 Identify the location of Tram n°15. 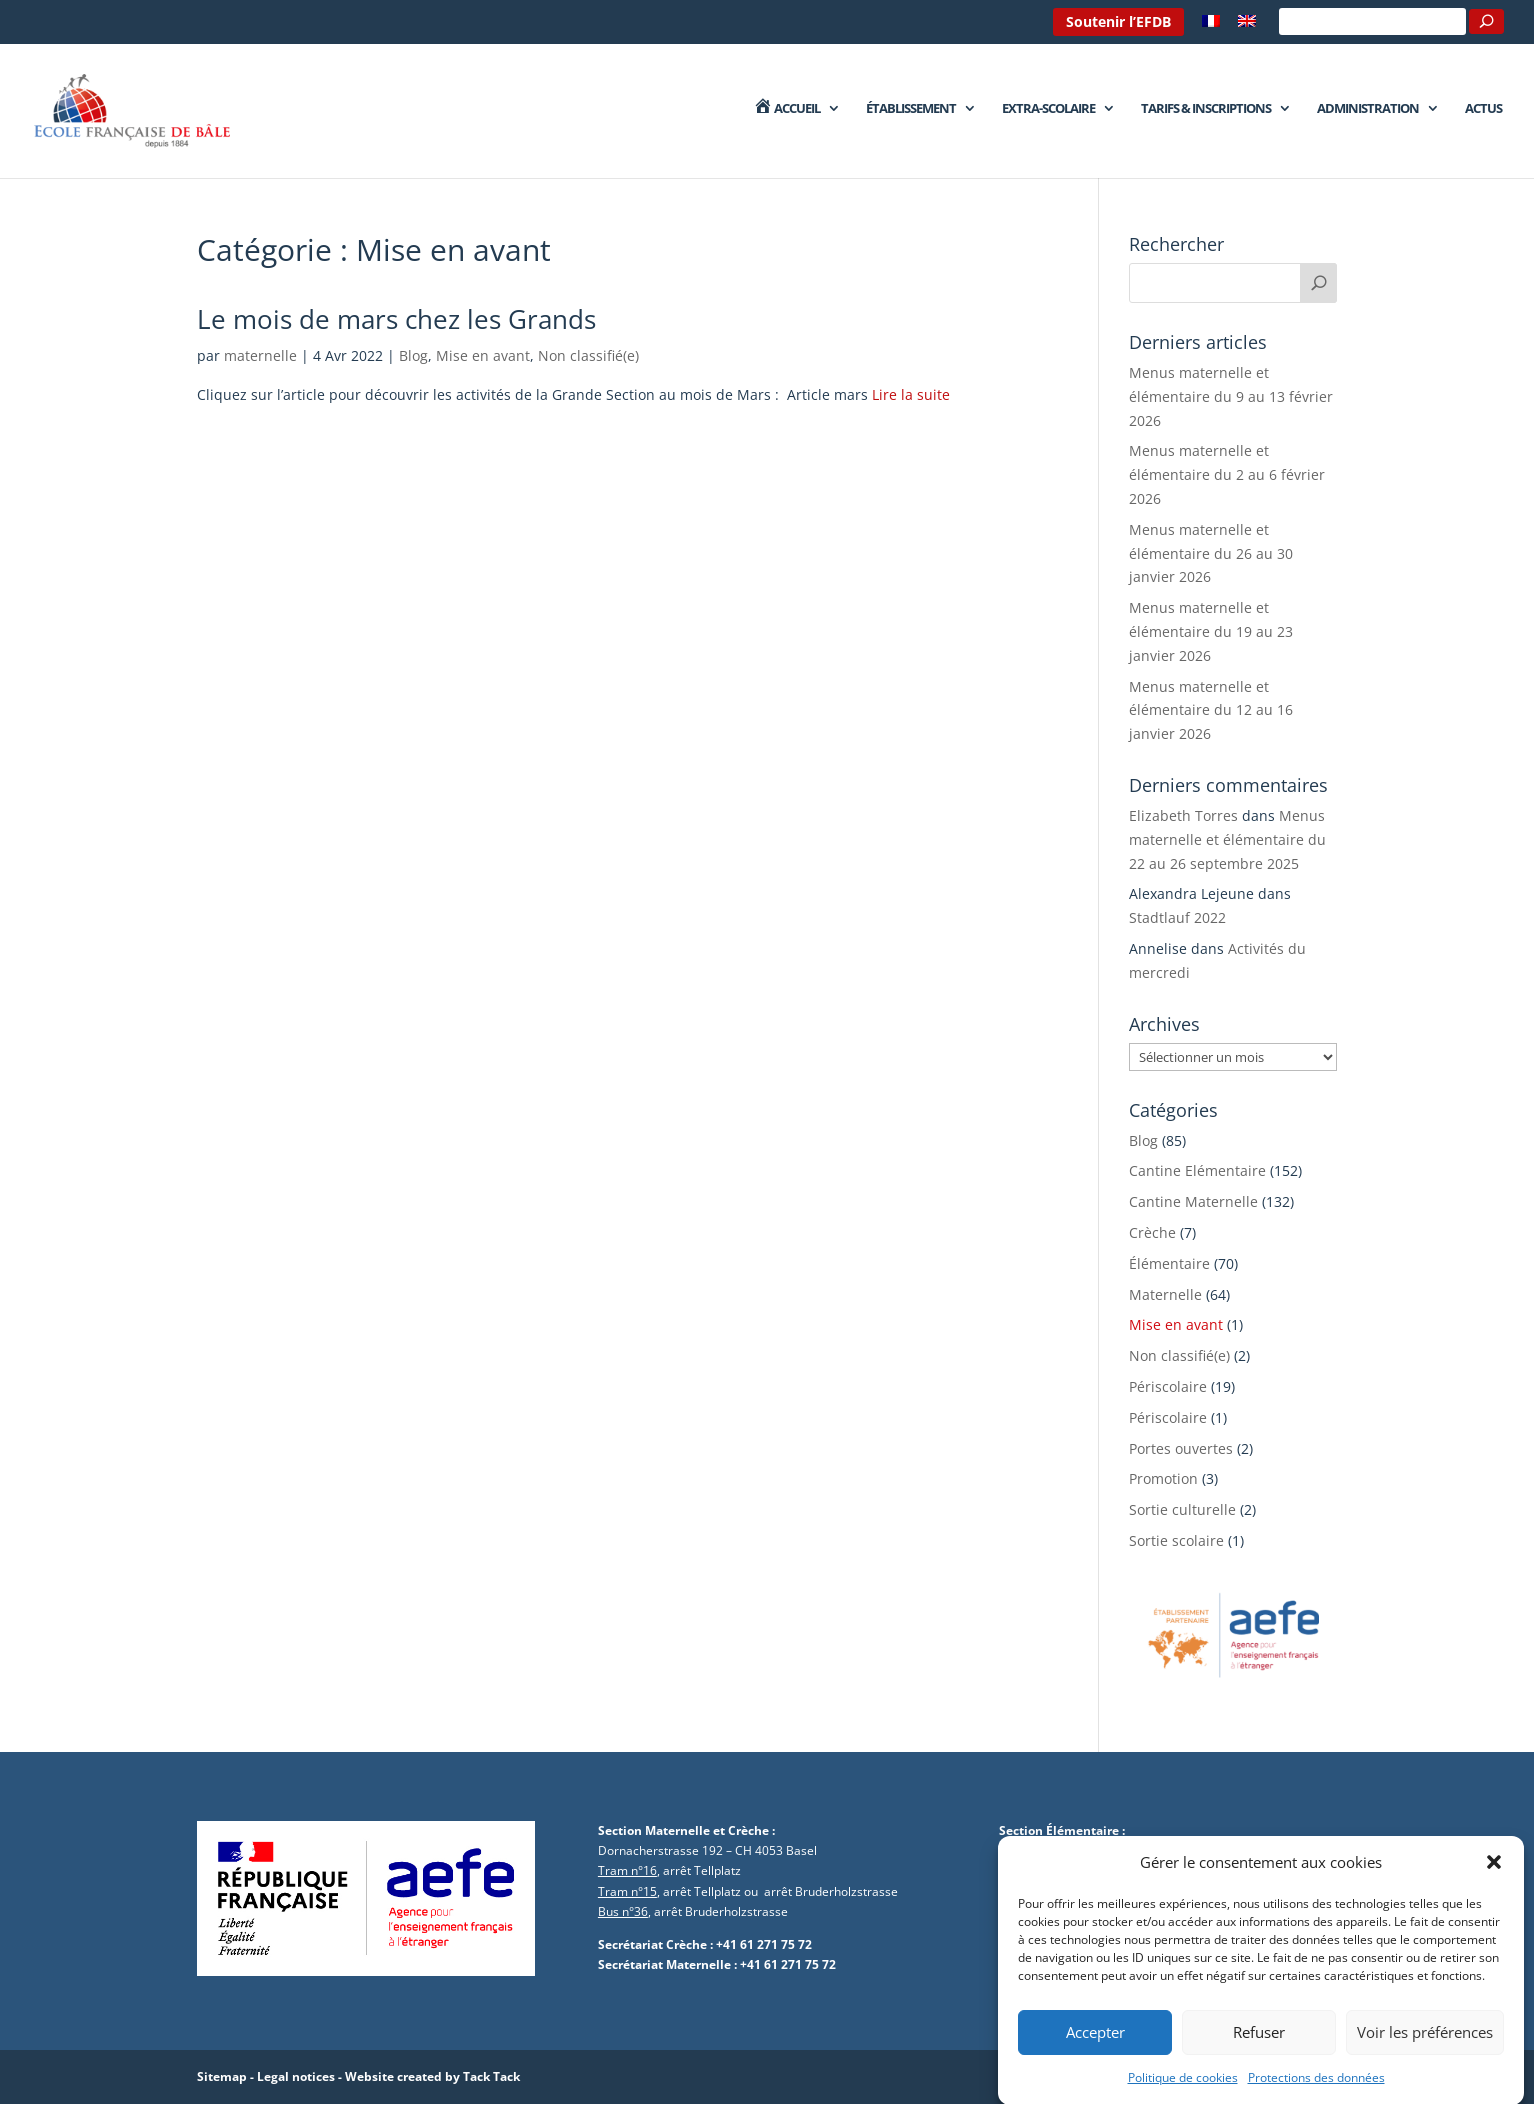
(627, 1891).